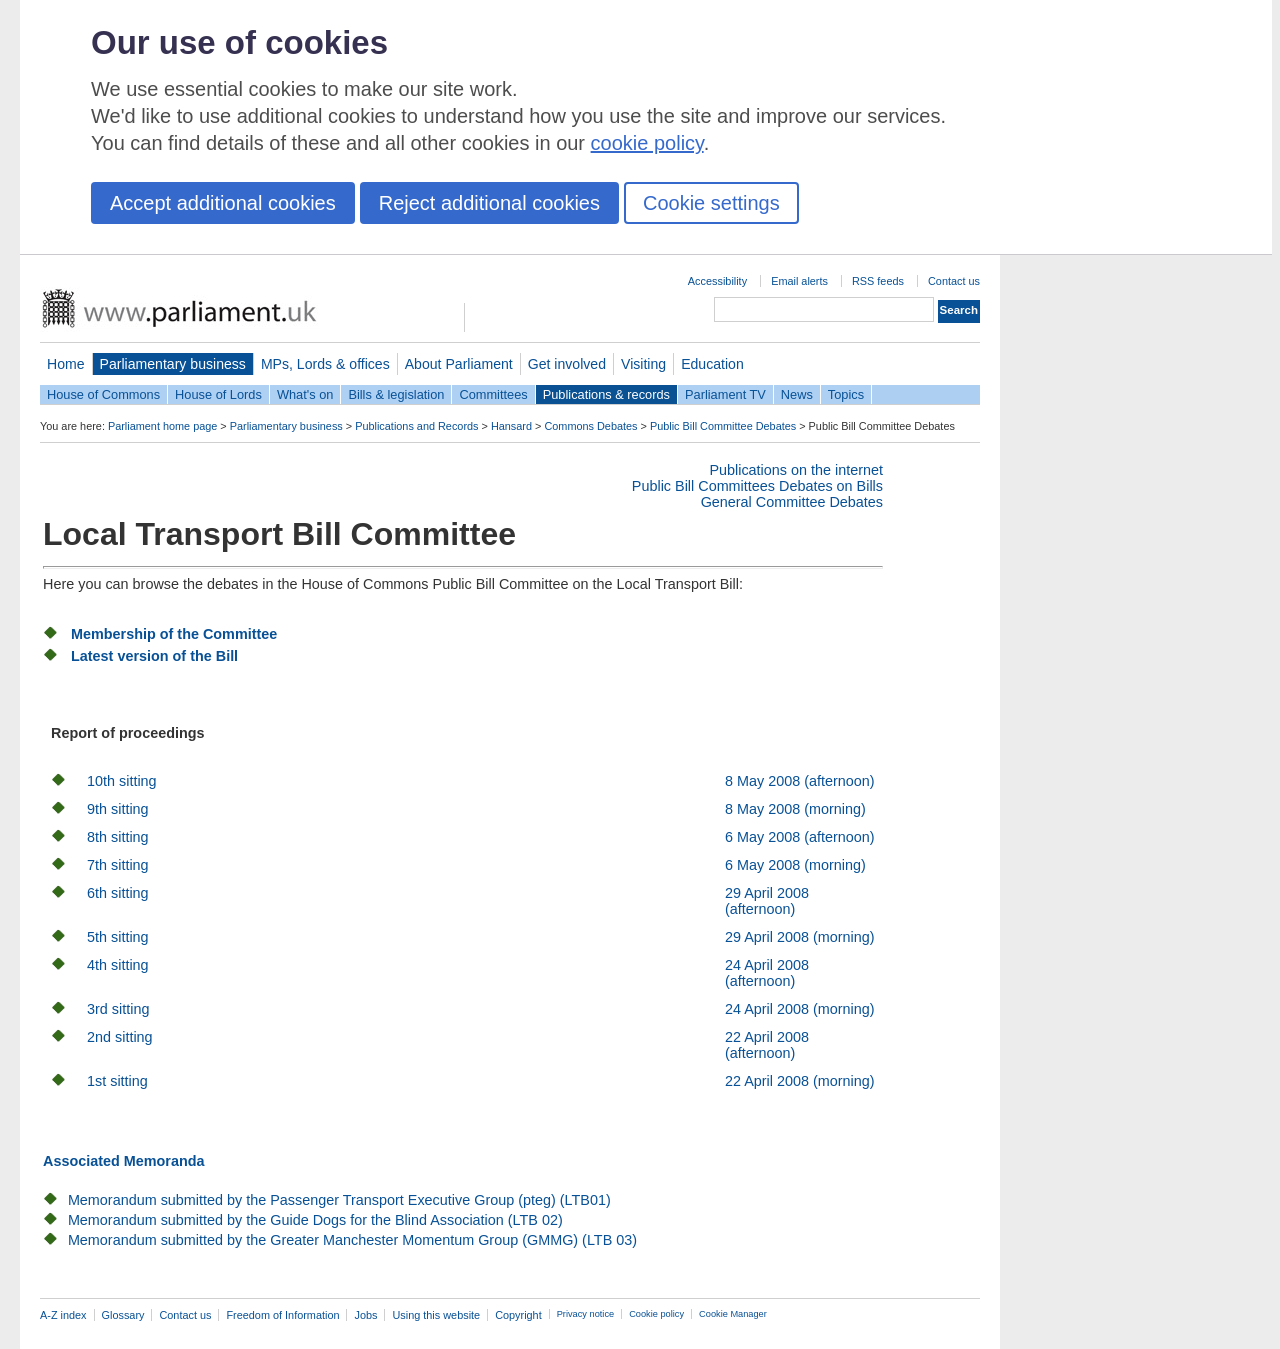 This screenshot has height=1349, width=1280. I want to click on cookie policy, so click(647, 143).